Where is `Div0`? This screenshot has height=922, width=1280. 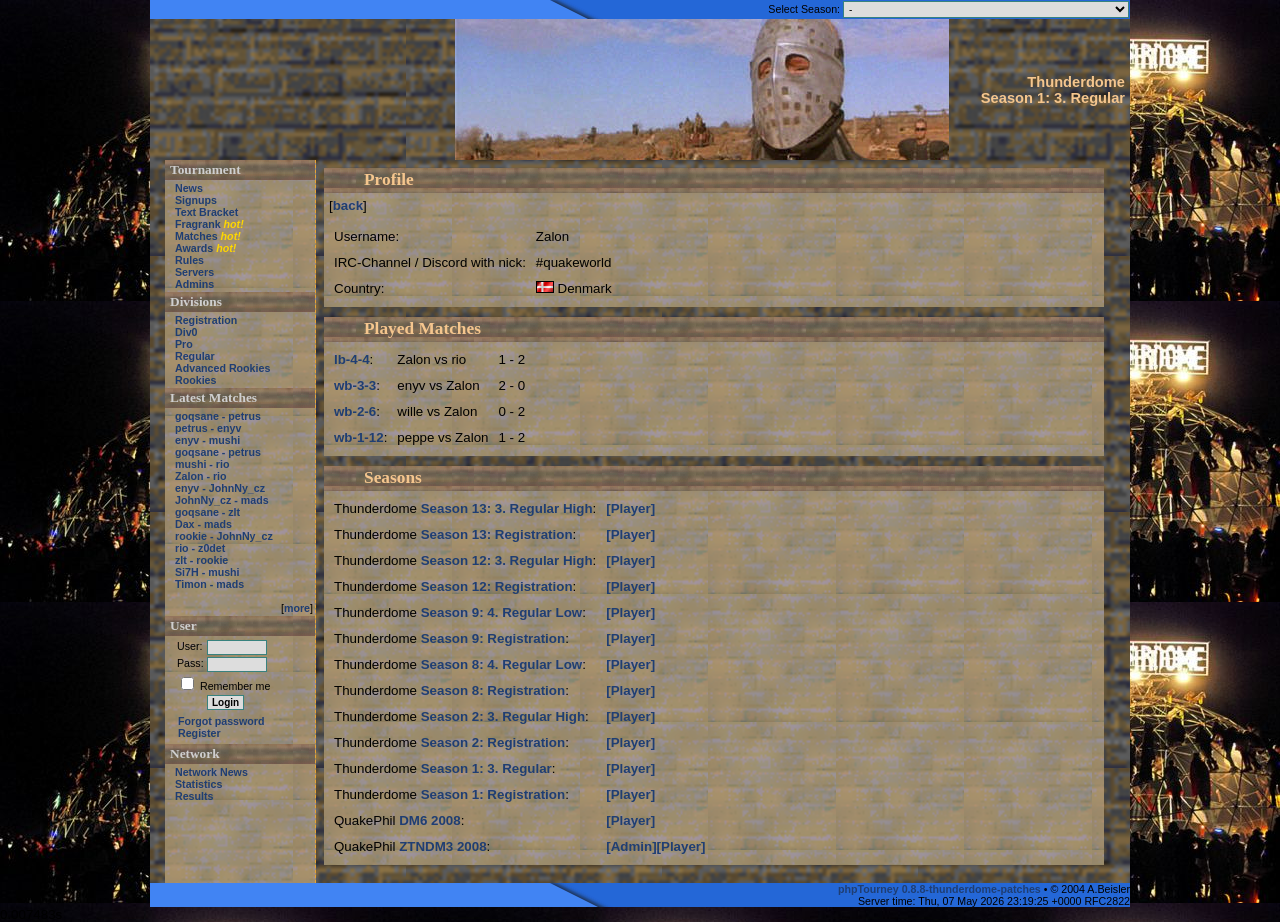 Div0 is located at coordinates (186, 332).